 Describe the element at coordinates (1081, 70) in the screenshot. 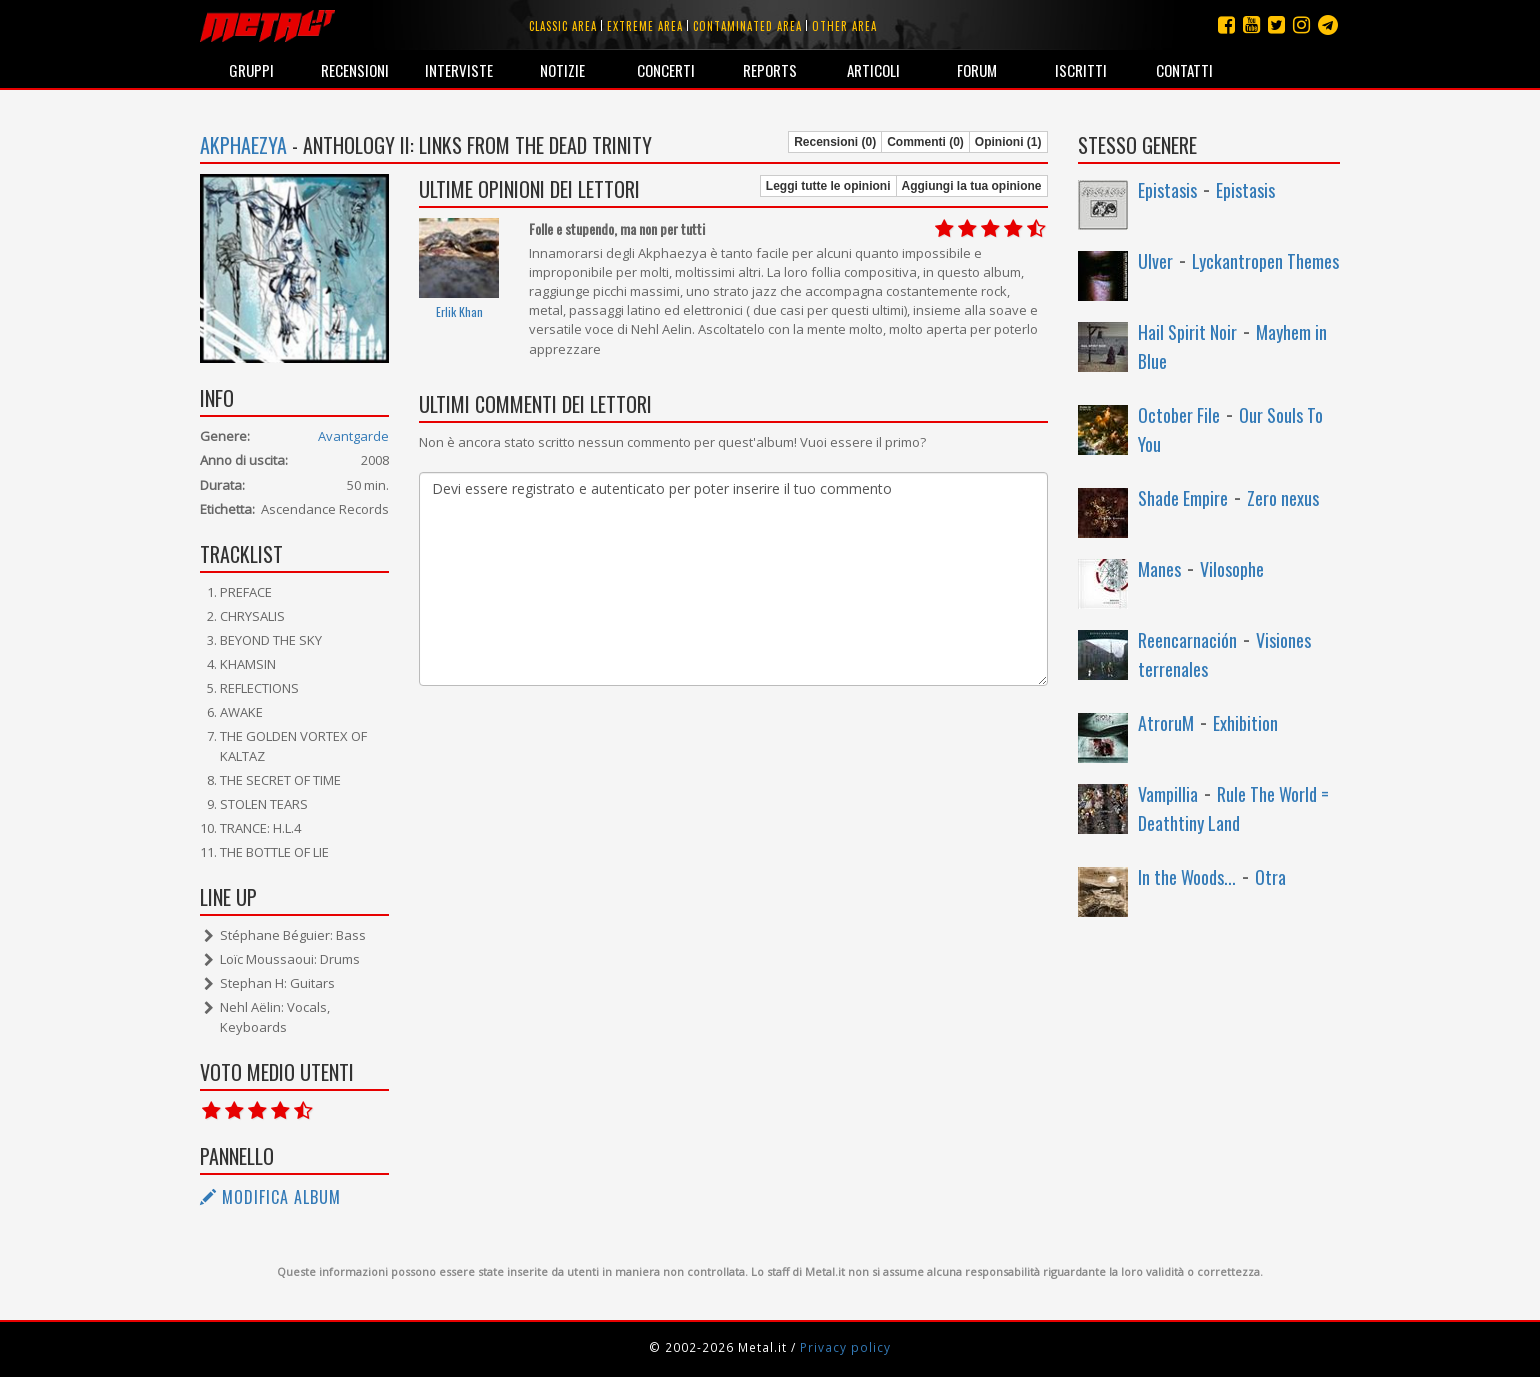

I see `Iscritti` at that location.